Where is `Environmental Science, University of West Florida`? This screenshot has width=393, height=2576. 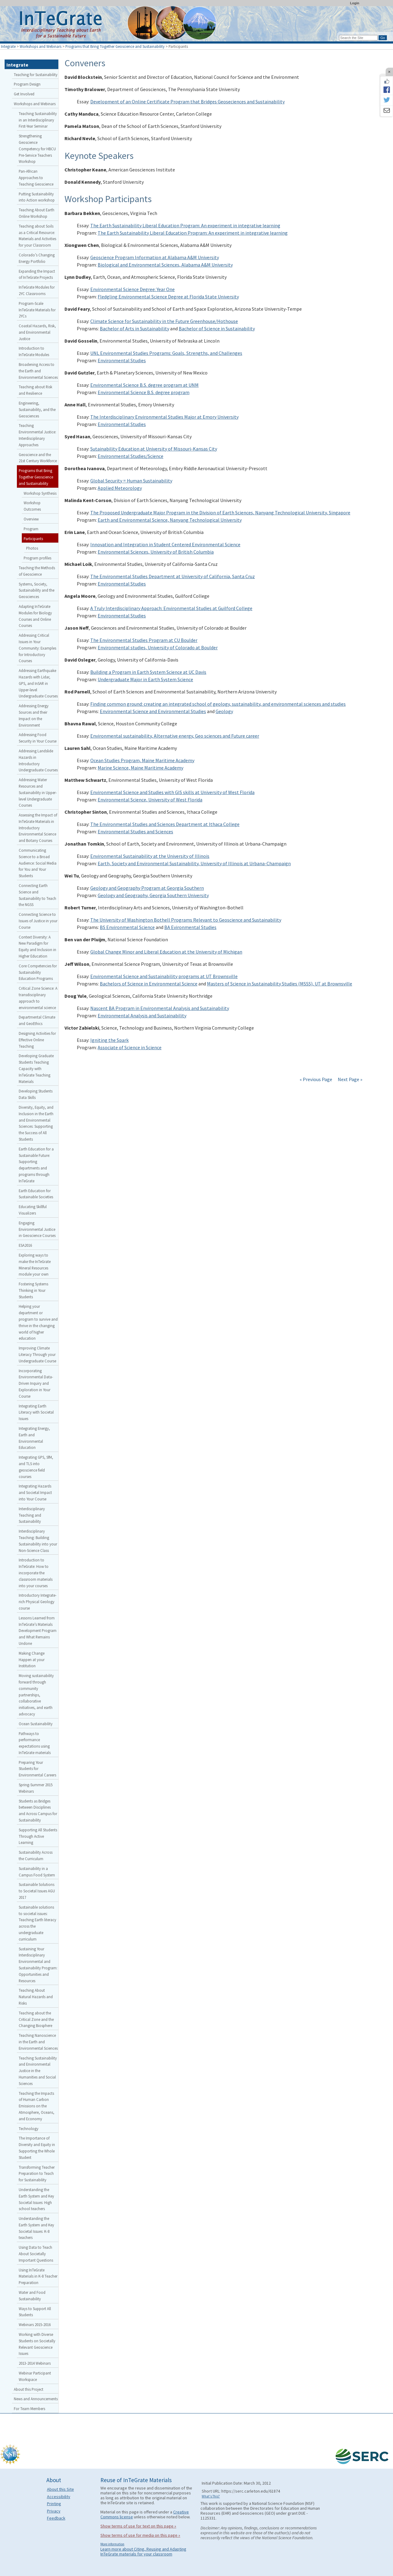 Environmental Science, University of West Florida is located at coordinates (150, 800).